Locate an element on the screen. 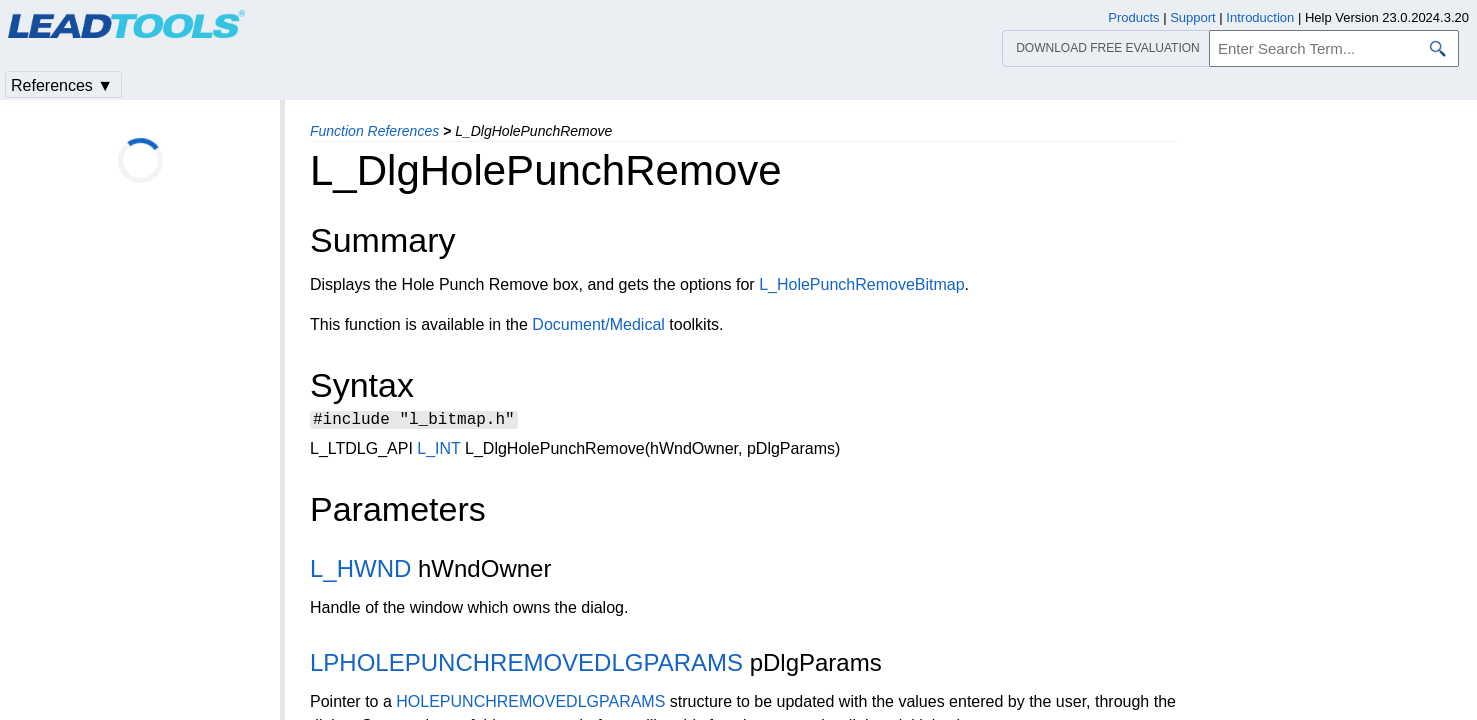 The width and height of the screenshot is (1477, 720). L_HWND is located at coordinates (360, 571).